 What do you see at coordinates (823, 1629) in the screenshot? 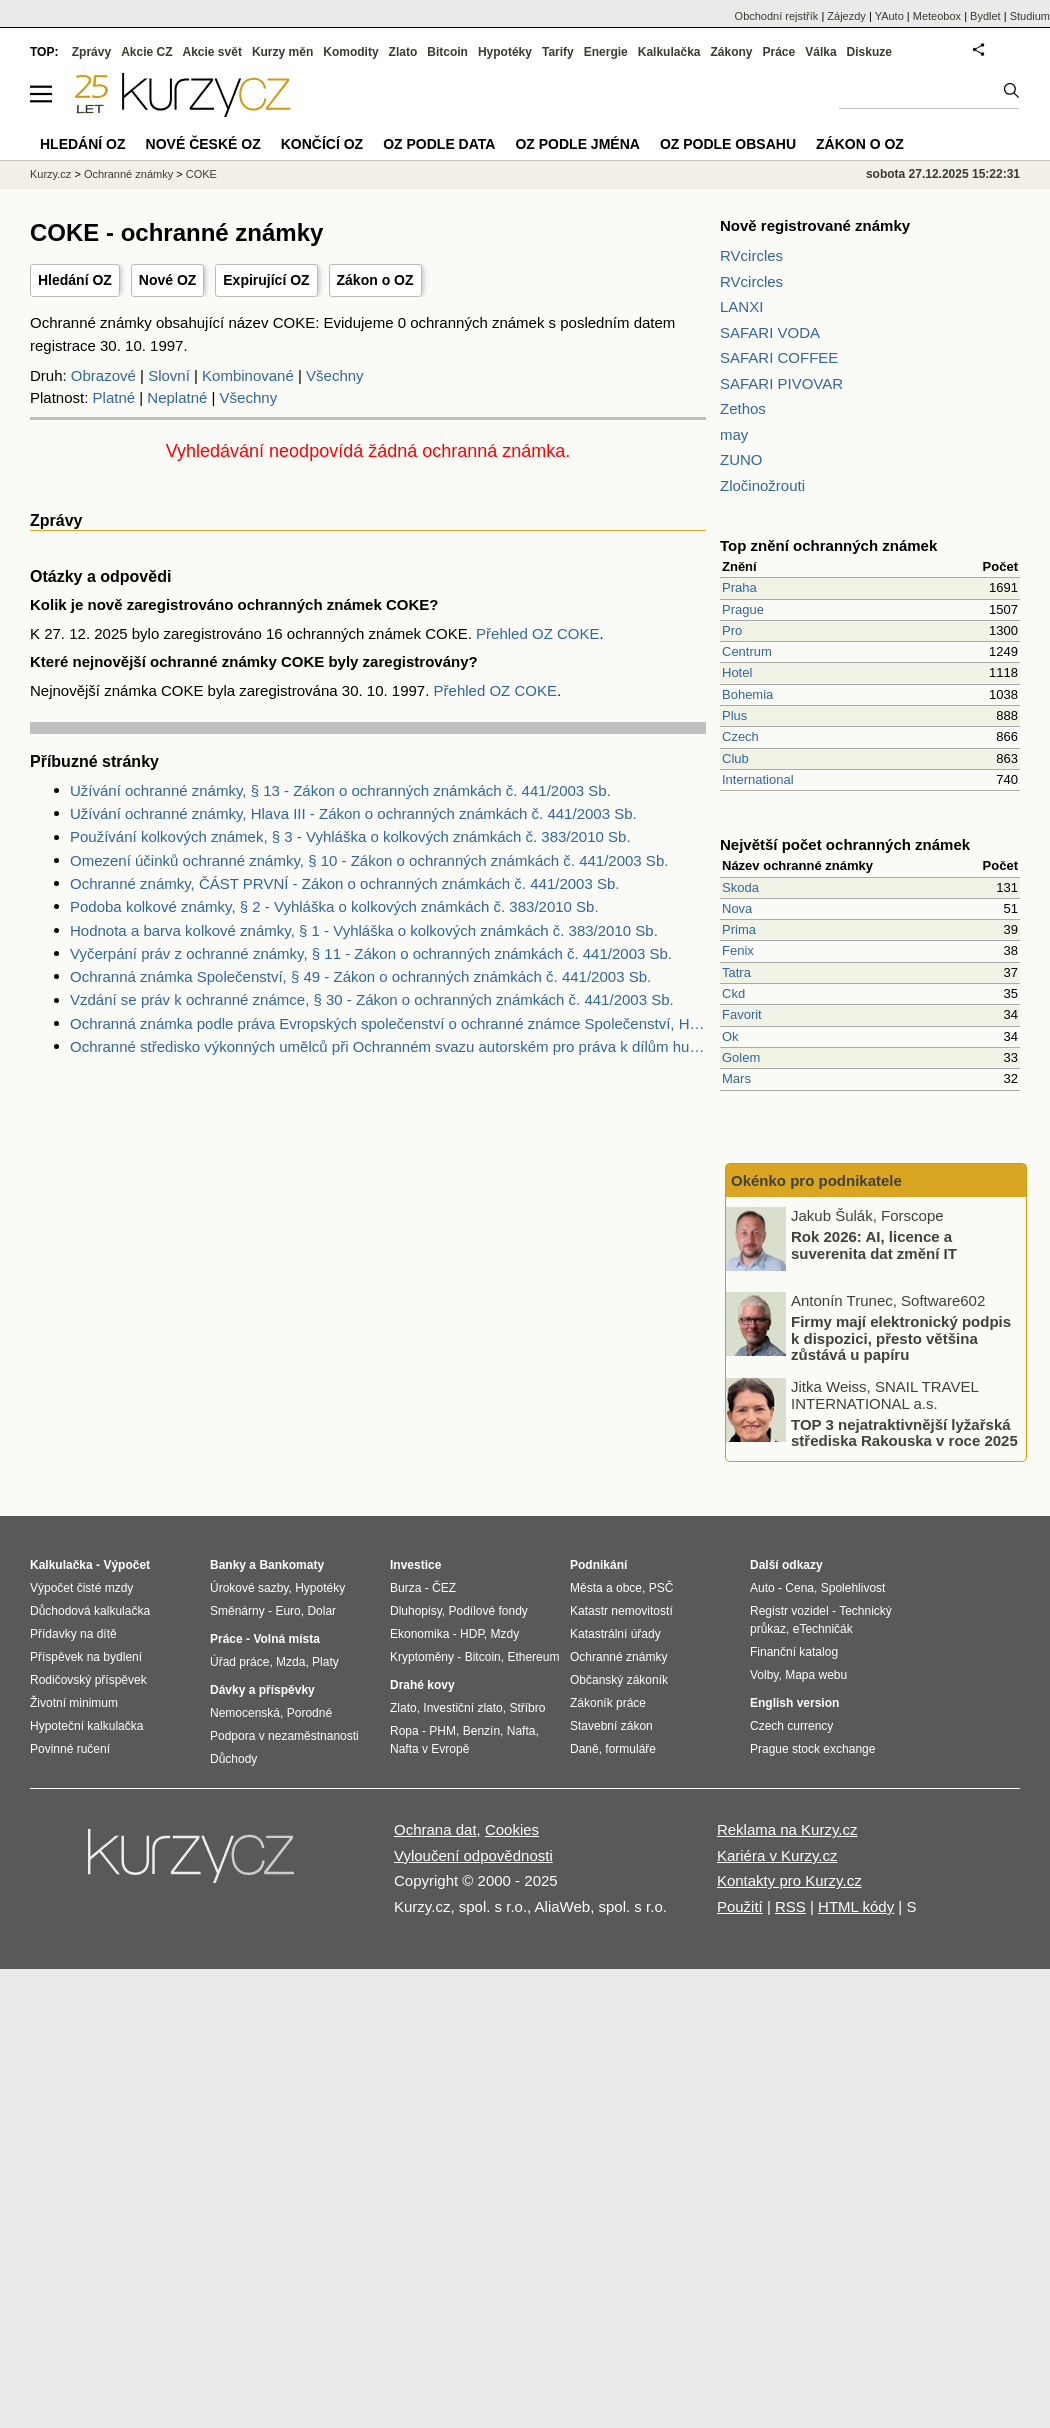
I see `eTechničák` at bounding box center [823, 1629].